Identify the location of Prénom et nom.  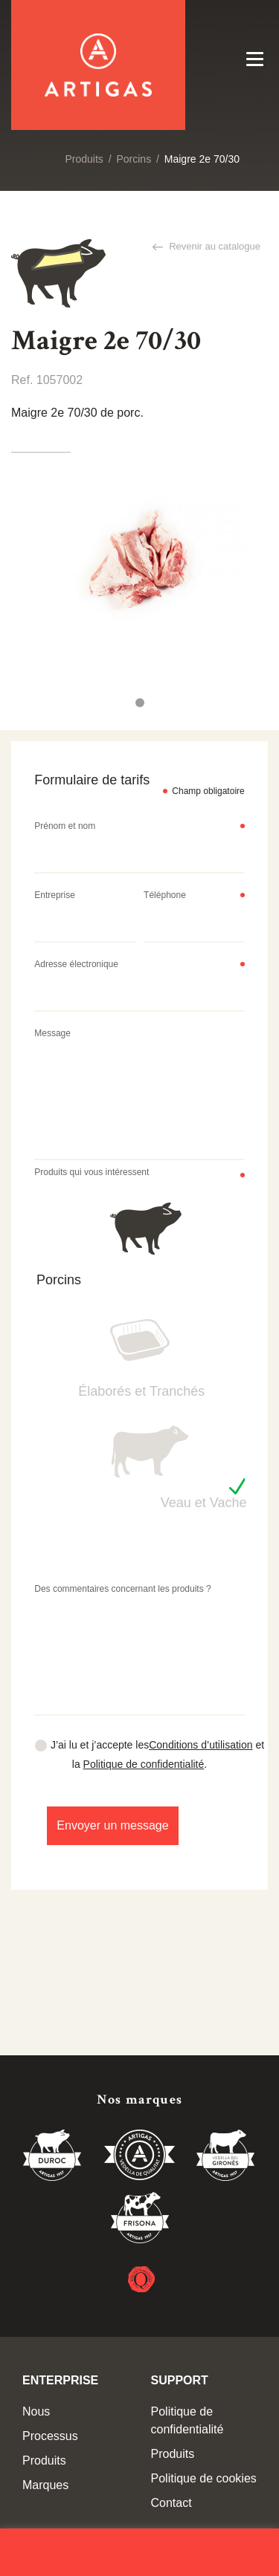
(64, 826).